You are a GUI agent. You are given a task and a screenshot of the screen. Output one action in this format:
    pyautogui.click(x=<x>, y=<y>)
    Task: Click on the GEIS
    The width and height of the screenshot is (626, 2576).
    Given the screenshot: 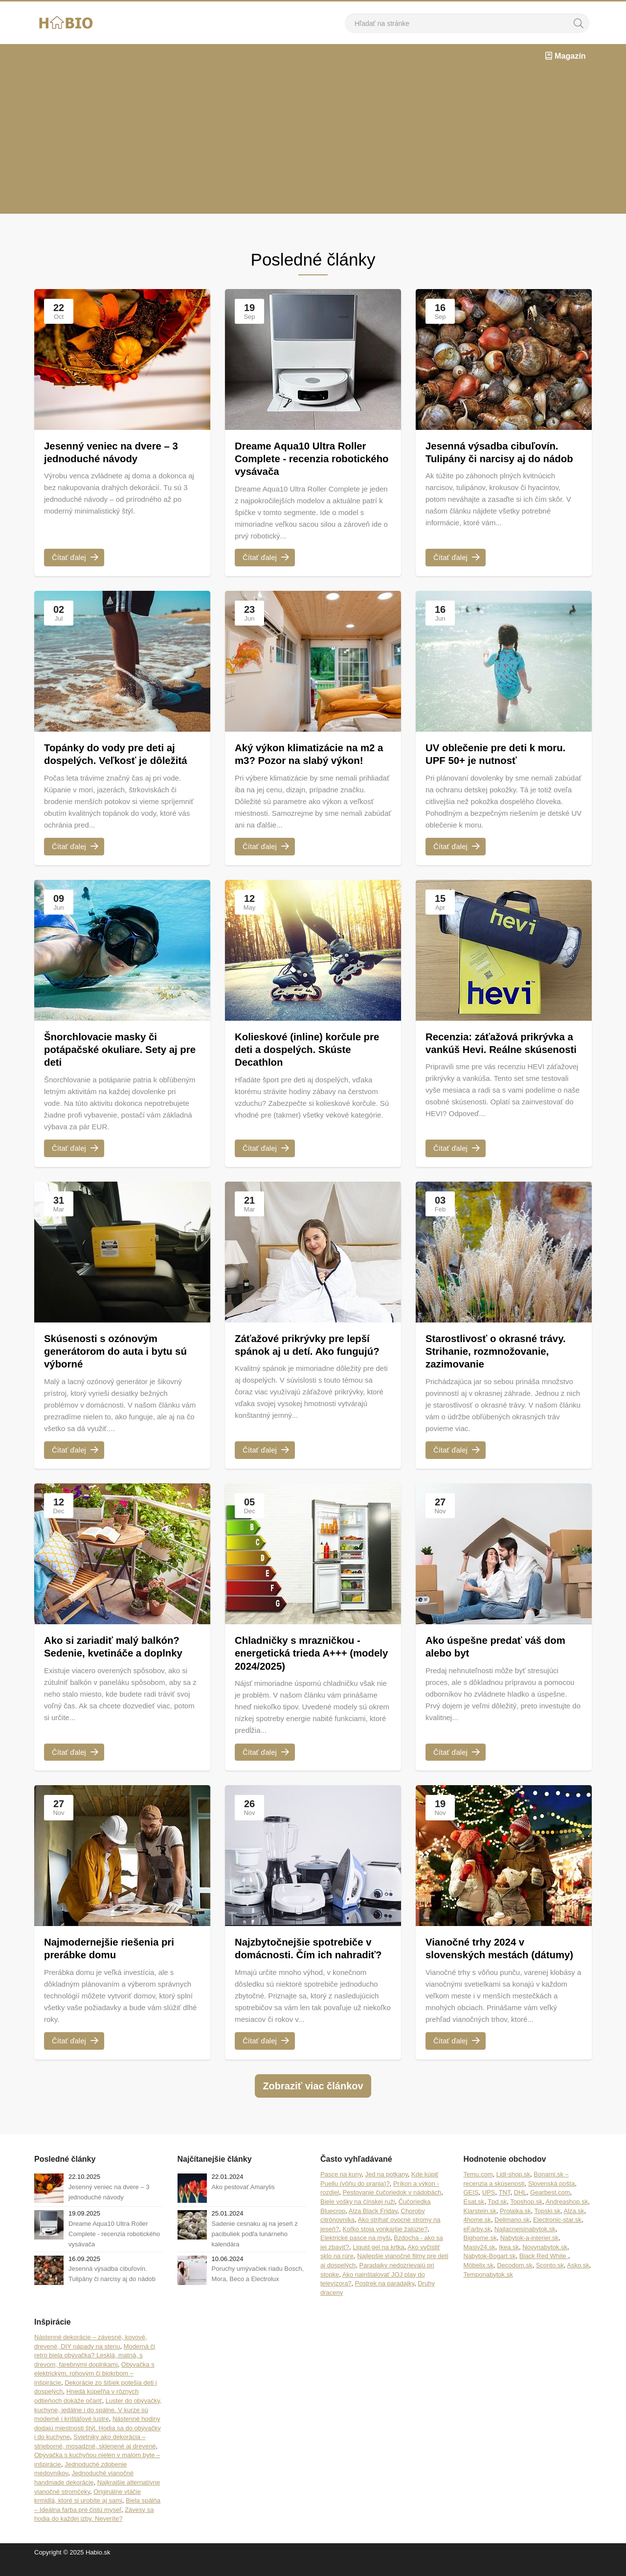 What is the action you would take?
    pyautogui.click(x=471, y=2206)
    